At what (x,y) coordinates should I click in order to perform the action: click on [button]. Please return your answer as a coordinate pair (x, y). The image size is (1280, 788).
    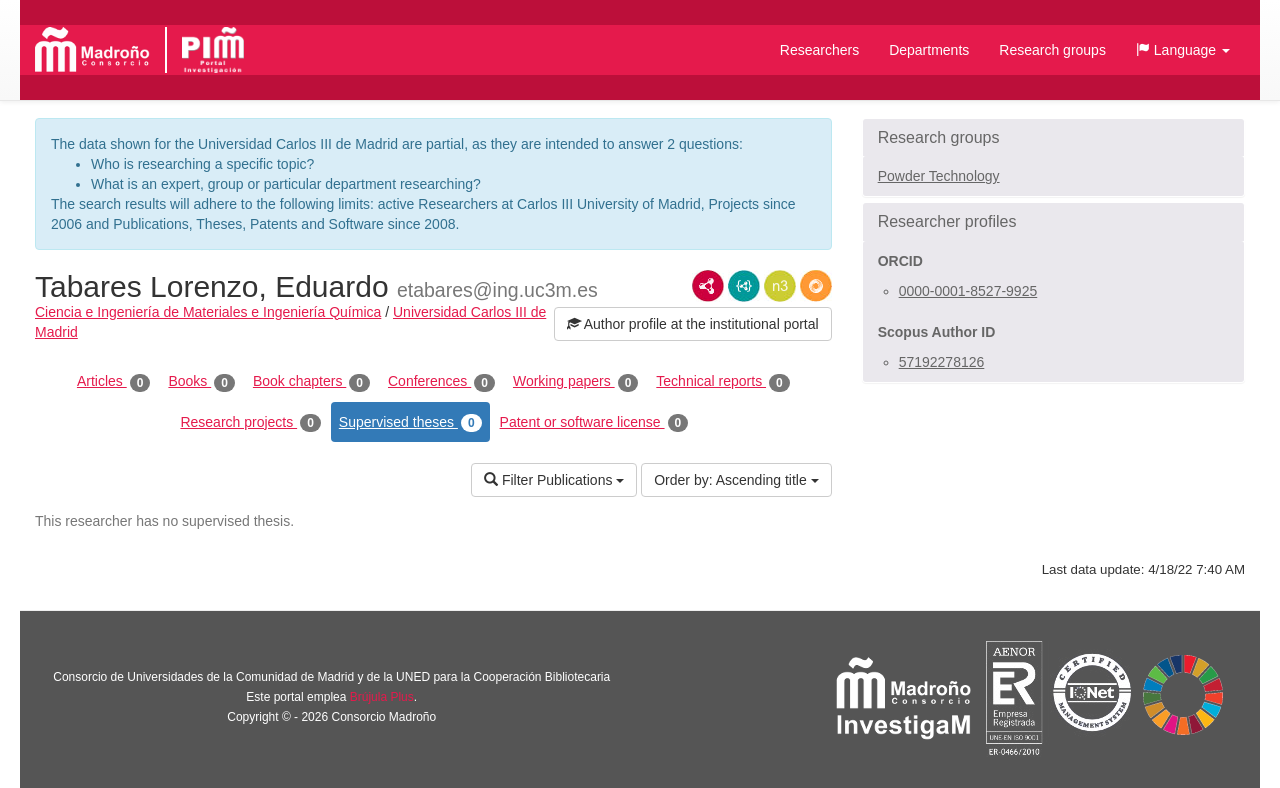
    Looking at the image, I should click on (1183, 50).